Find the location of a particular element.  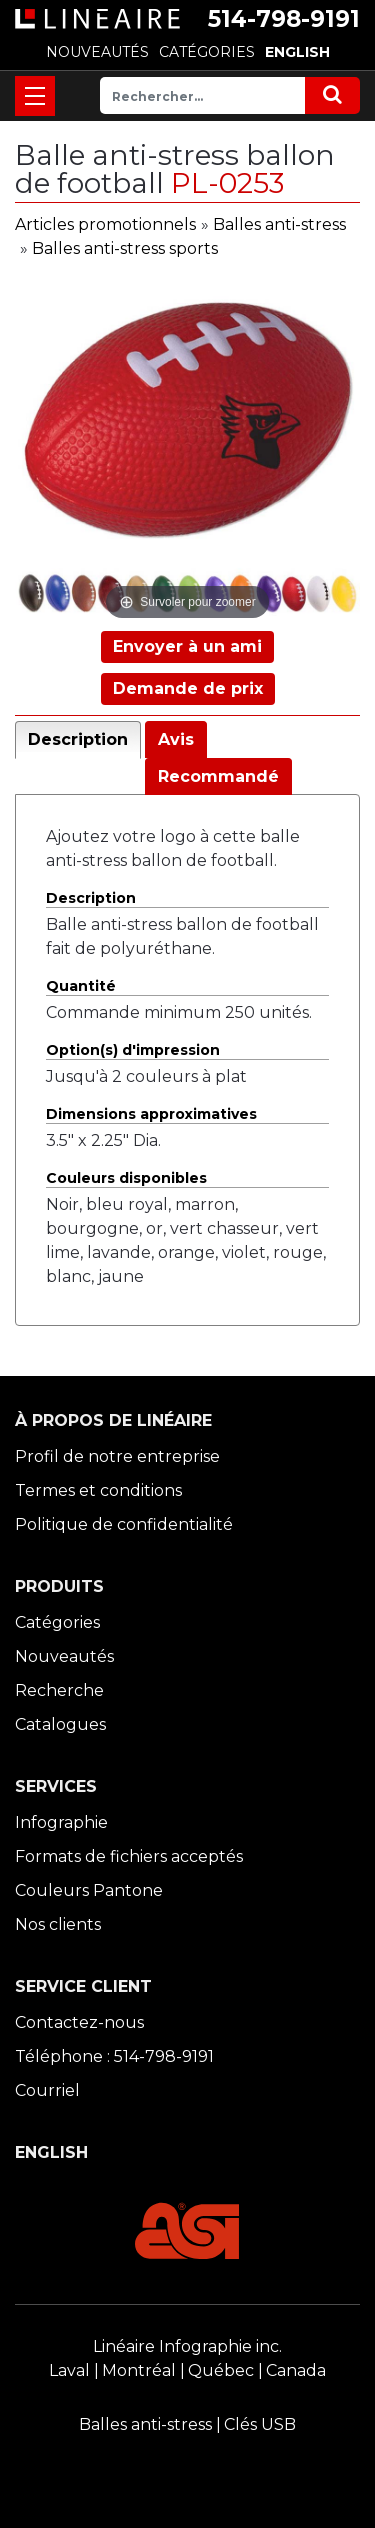

Profil de notre entreprise is located at coordinates (117, 1456).